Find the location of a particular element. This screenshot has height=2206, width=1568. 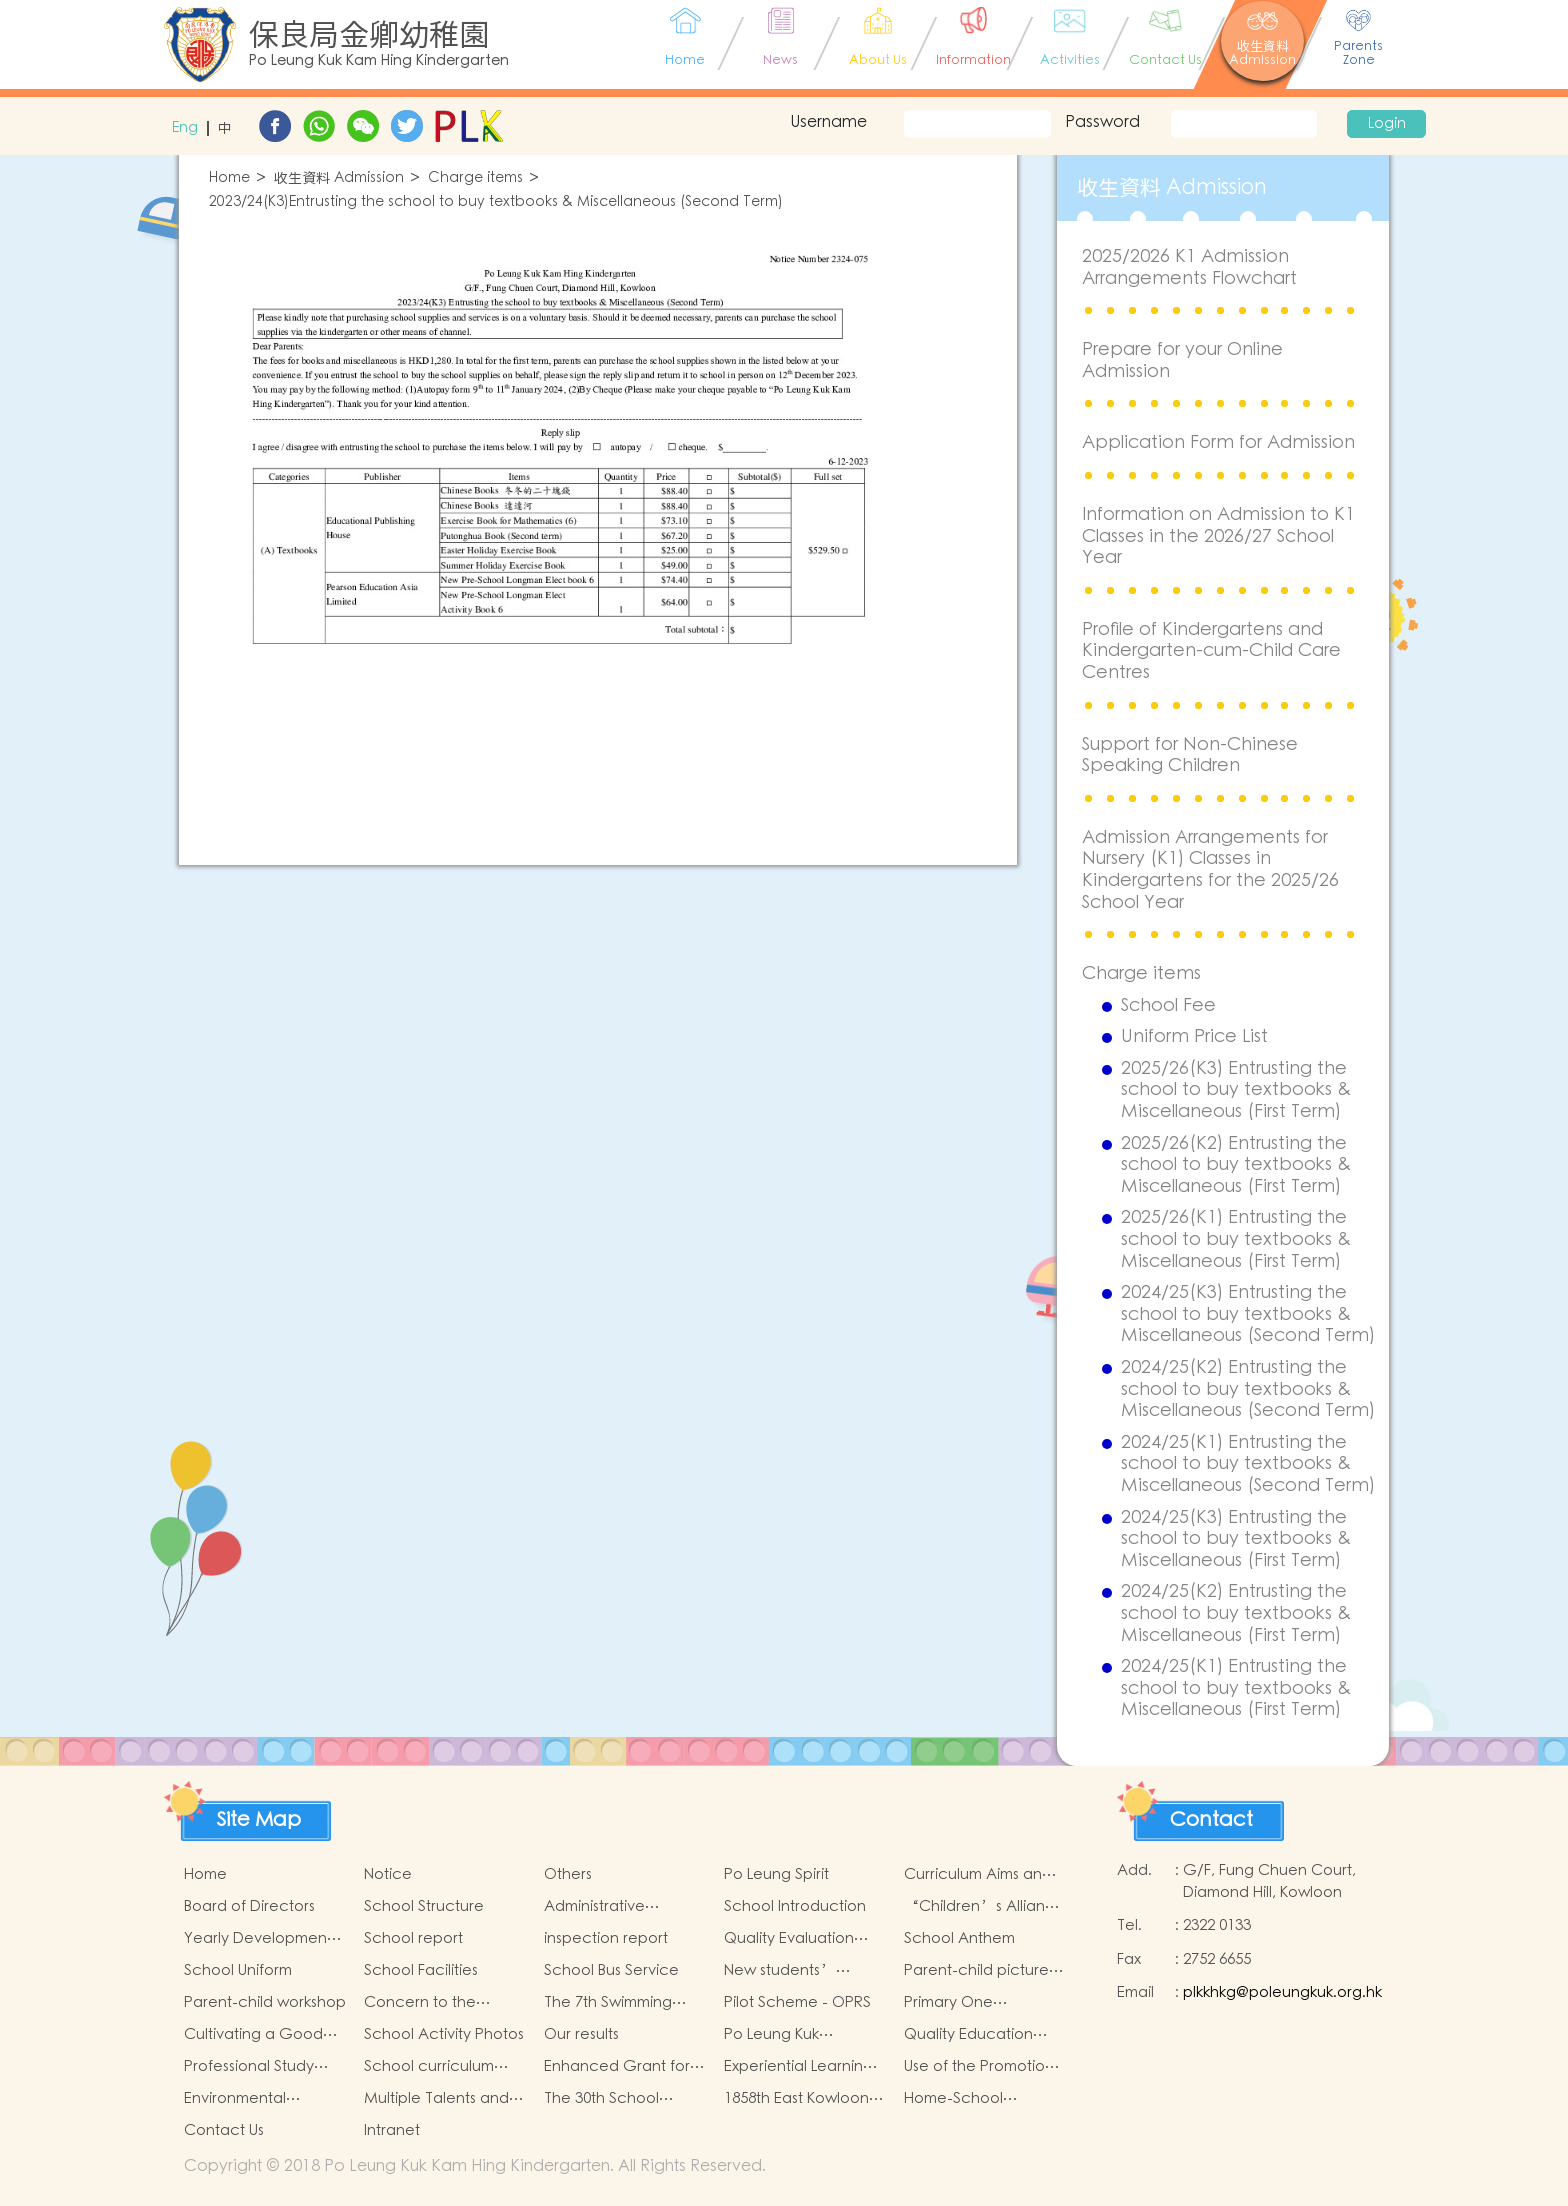

Password is located at coordinates (1102, 122).